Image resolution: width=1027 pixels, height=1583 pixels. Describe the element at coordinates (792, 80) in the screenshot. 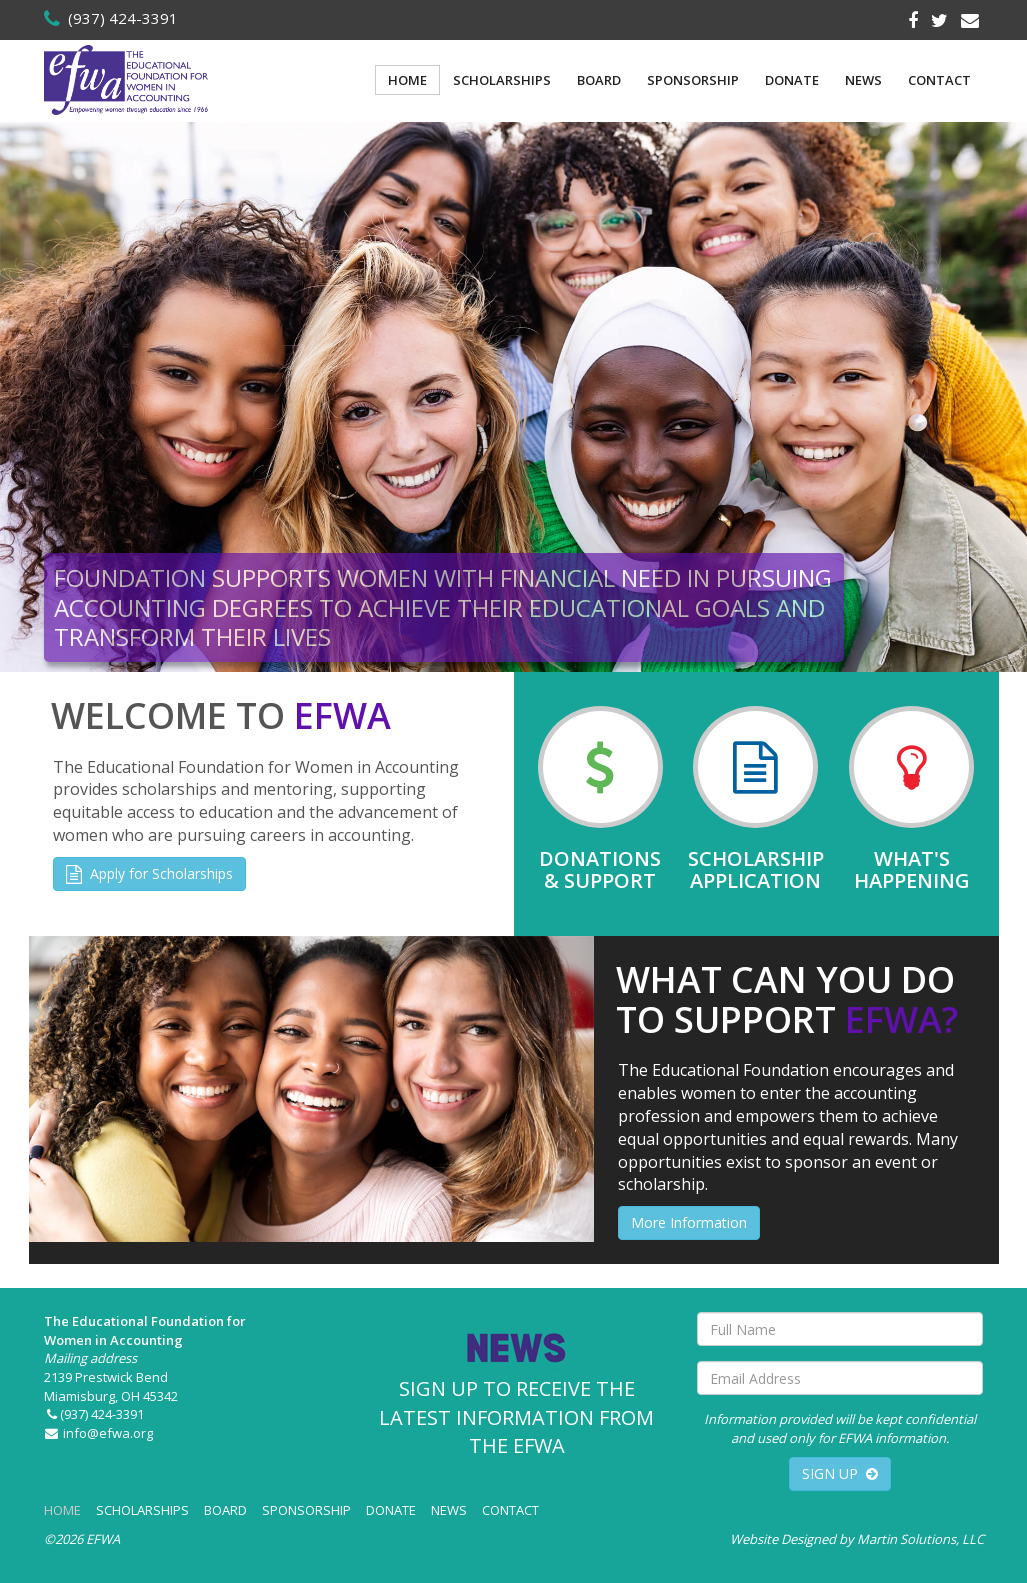

I see `DONATE` at that location.